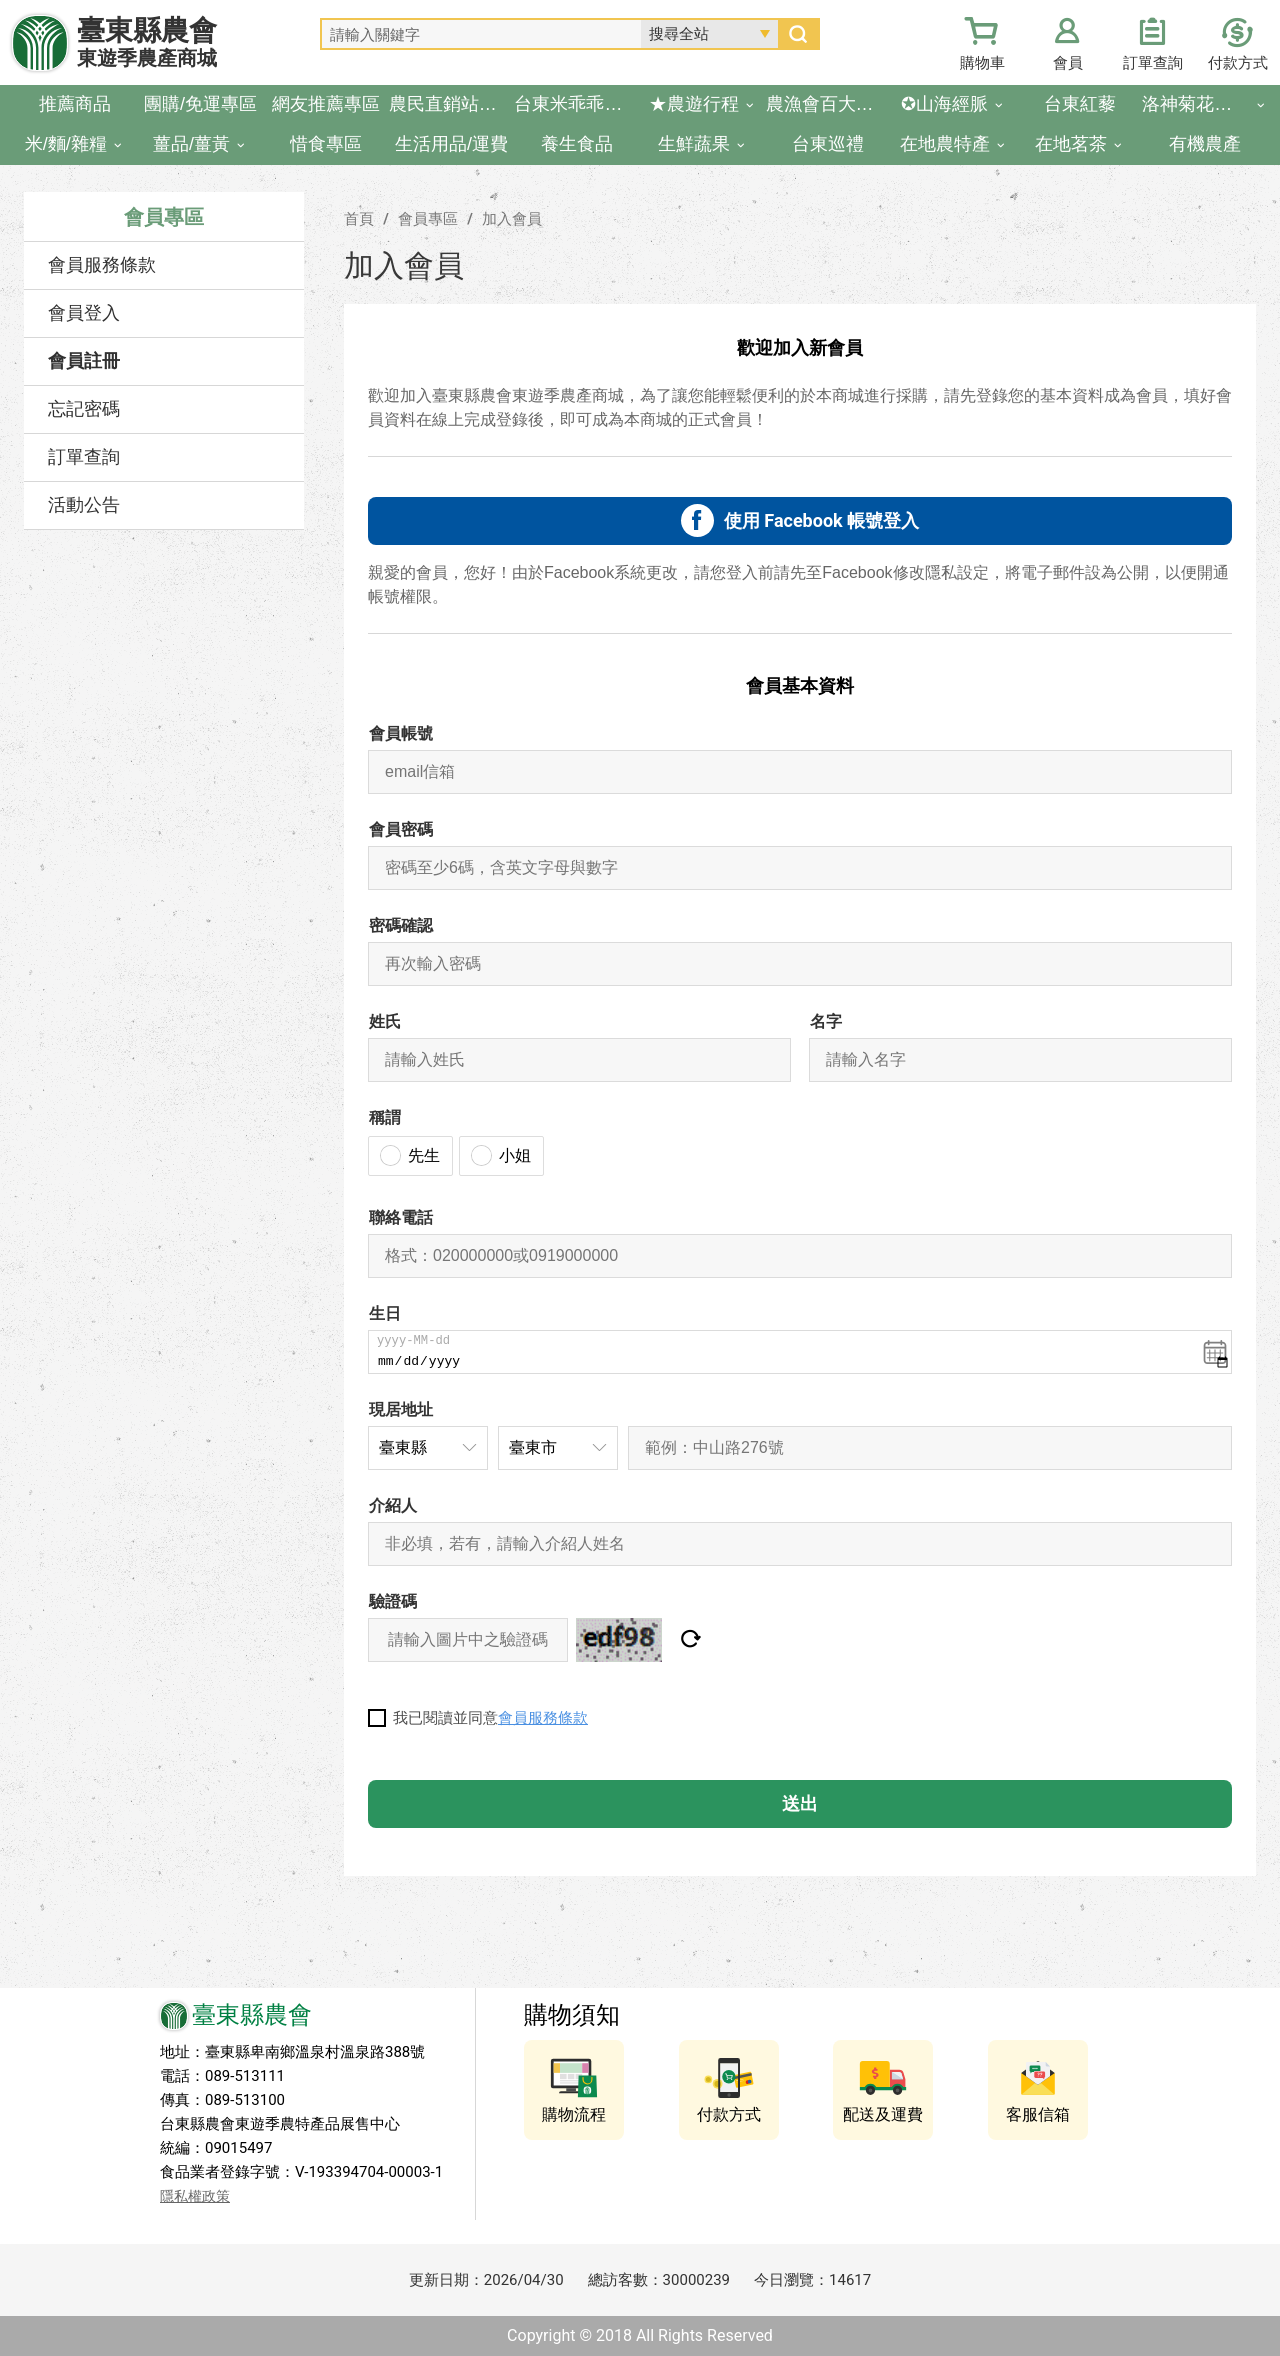 The image size is (1280, 2356). Describe the element at coordinates (574, 2114) in the screenshot. I see `購物流程` at that location.